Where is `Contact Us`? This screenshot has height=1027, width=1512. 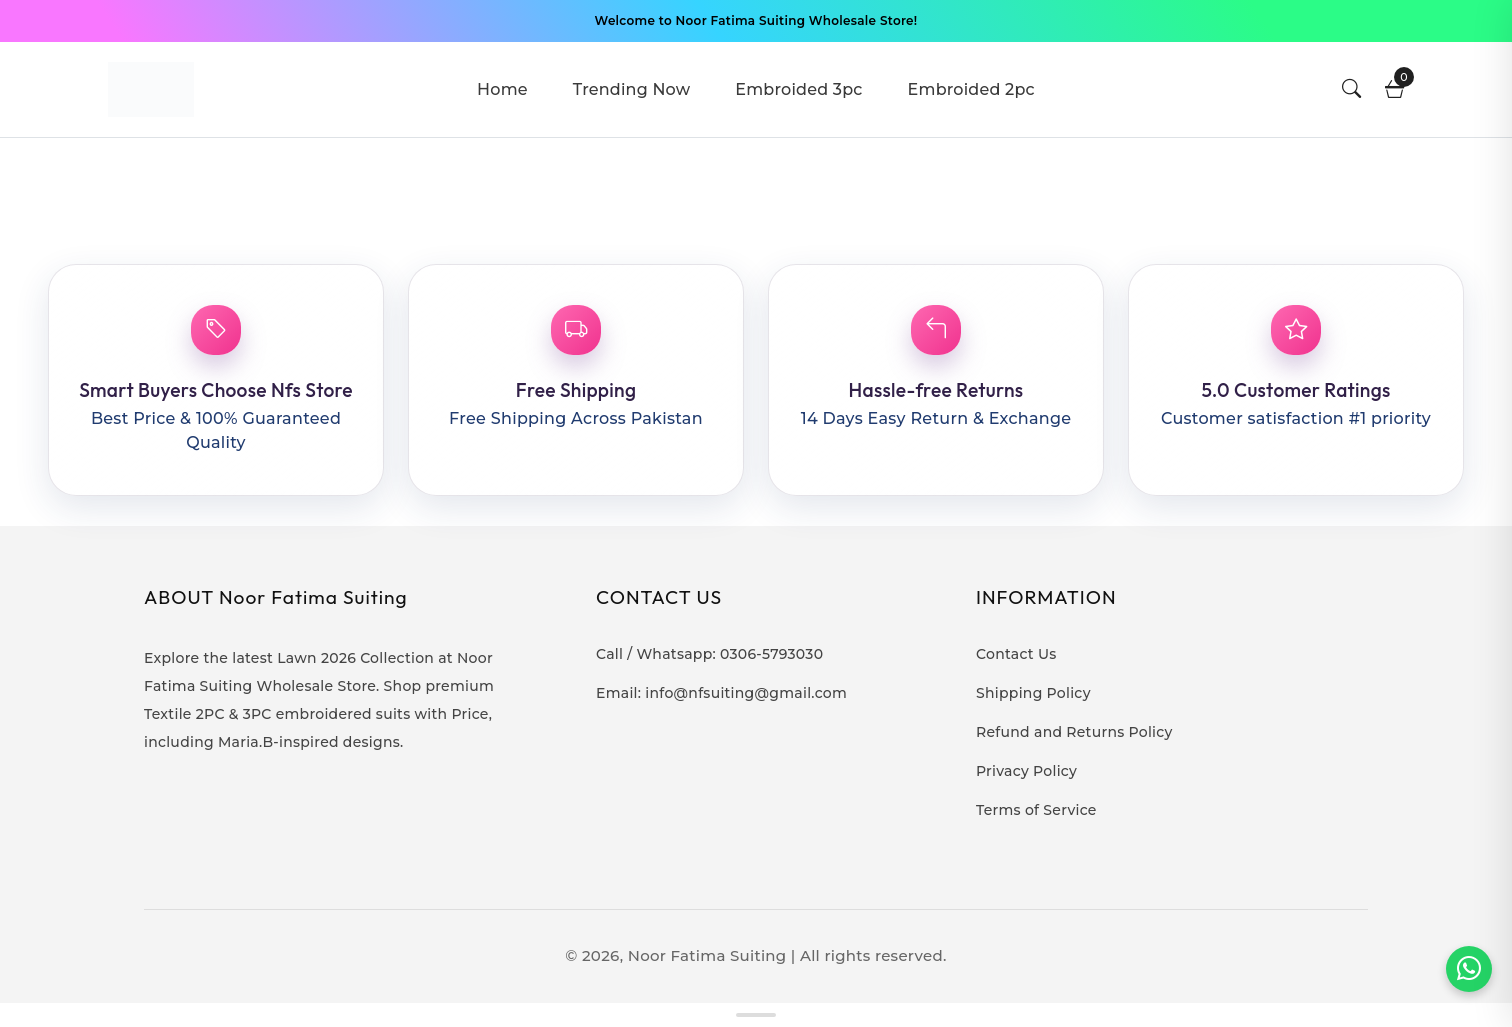
Contact Us is located at coordinates (1016, 654).